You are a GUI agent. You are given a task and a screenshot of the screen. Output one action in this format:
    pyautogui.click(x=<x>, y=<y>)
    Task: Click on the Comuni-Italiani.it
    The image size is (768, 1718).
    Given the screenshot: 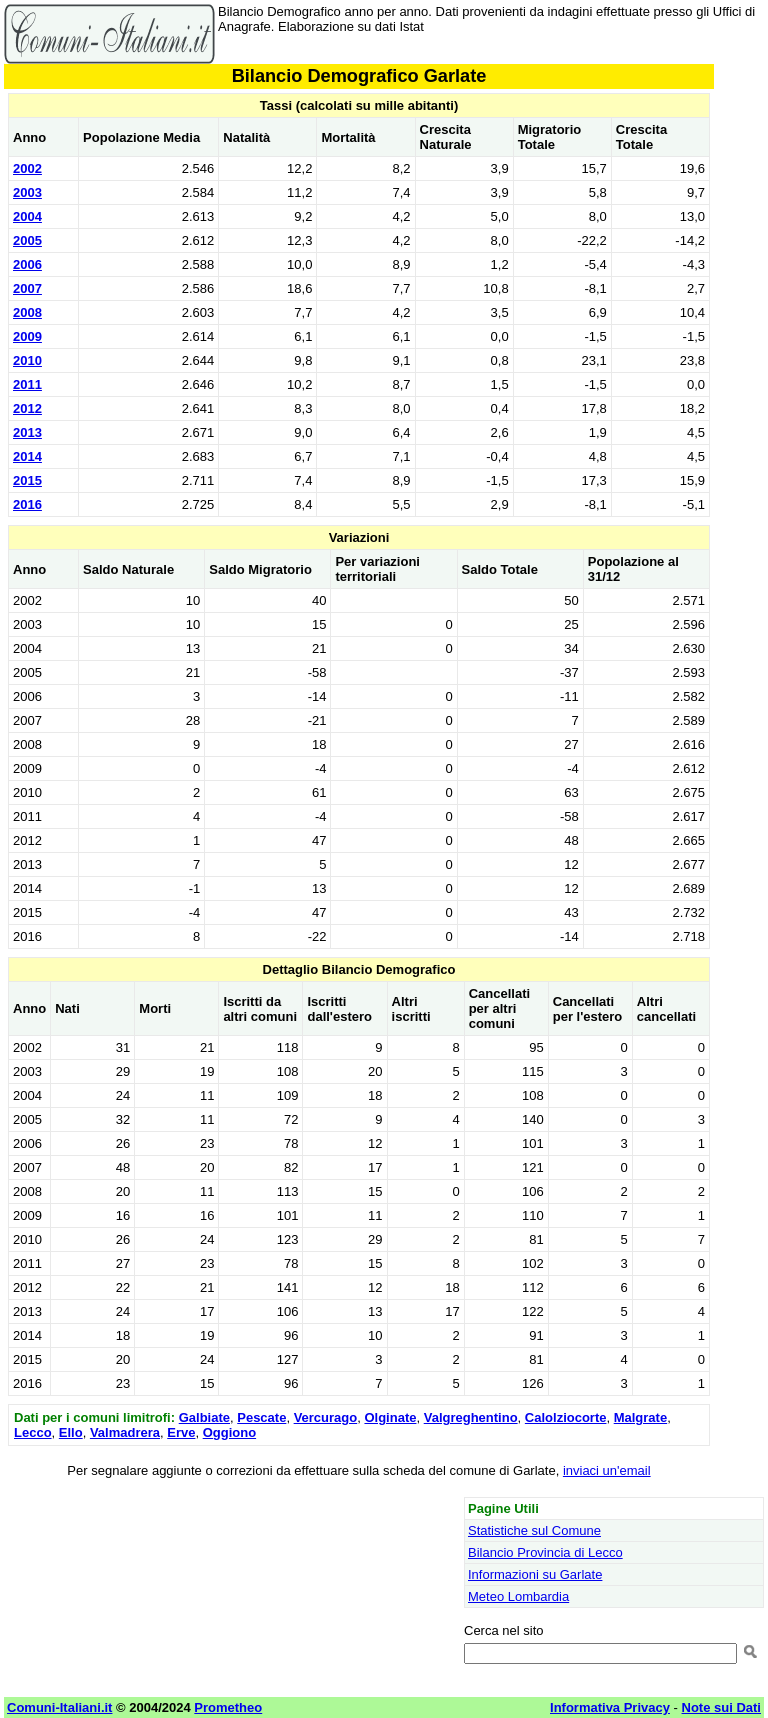 What is the action you would take?
    pyautogui.click(x=59, y=1707)
    